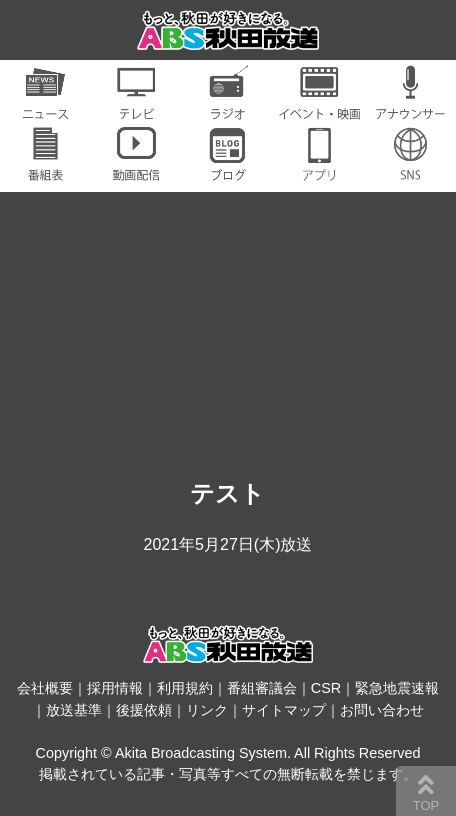  What do you see at coordinates (74, 710) in the screenshot?
I see `放送基準` at bounding box center [74, 710].